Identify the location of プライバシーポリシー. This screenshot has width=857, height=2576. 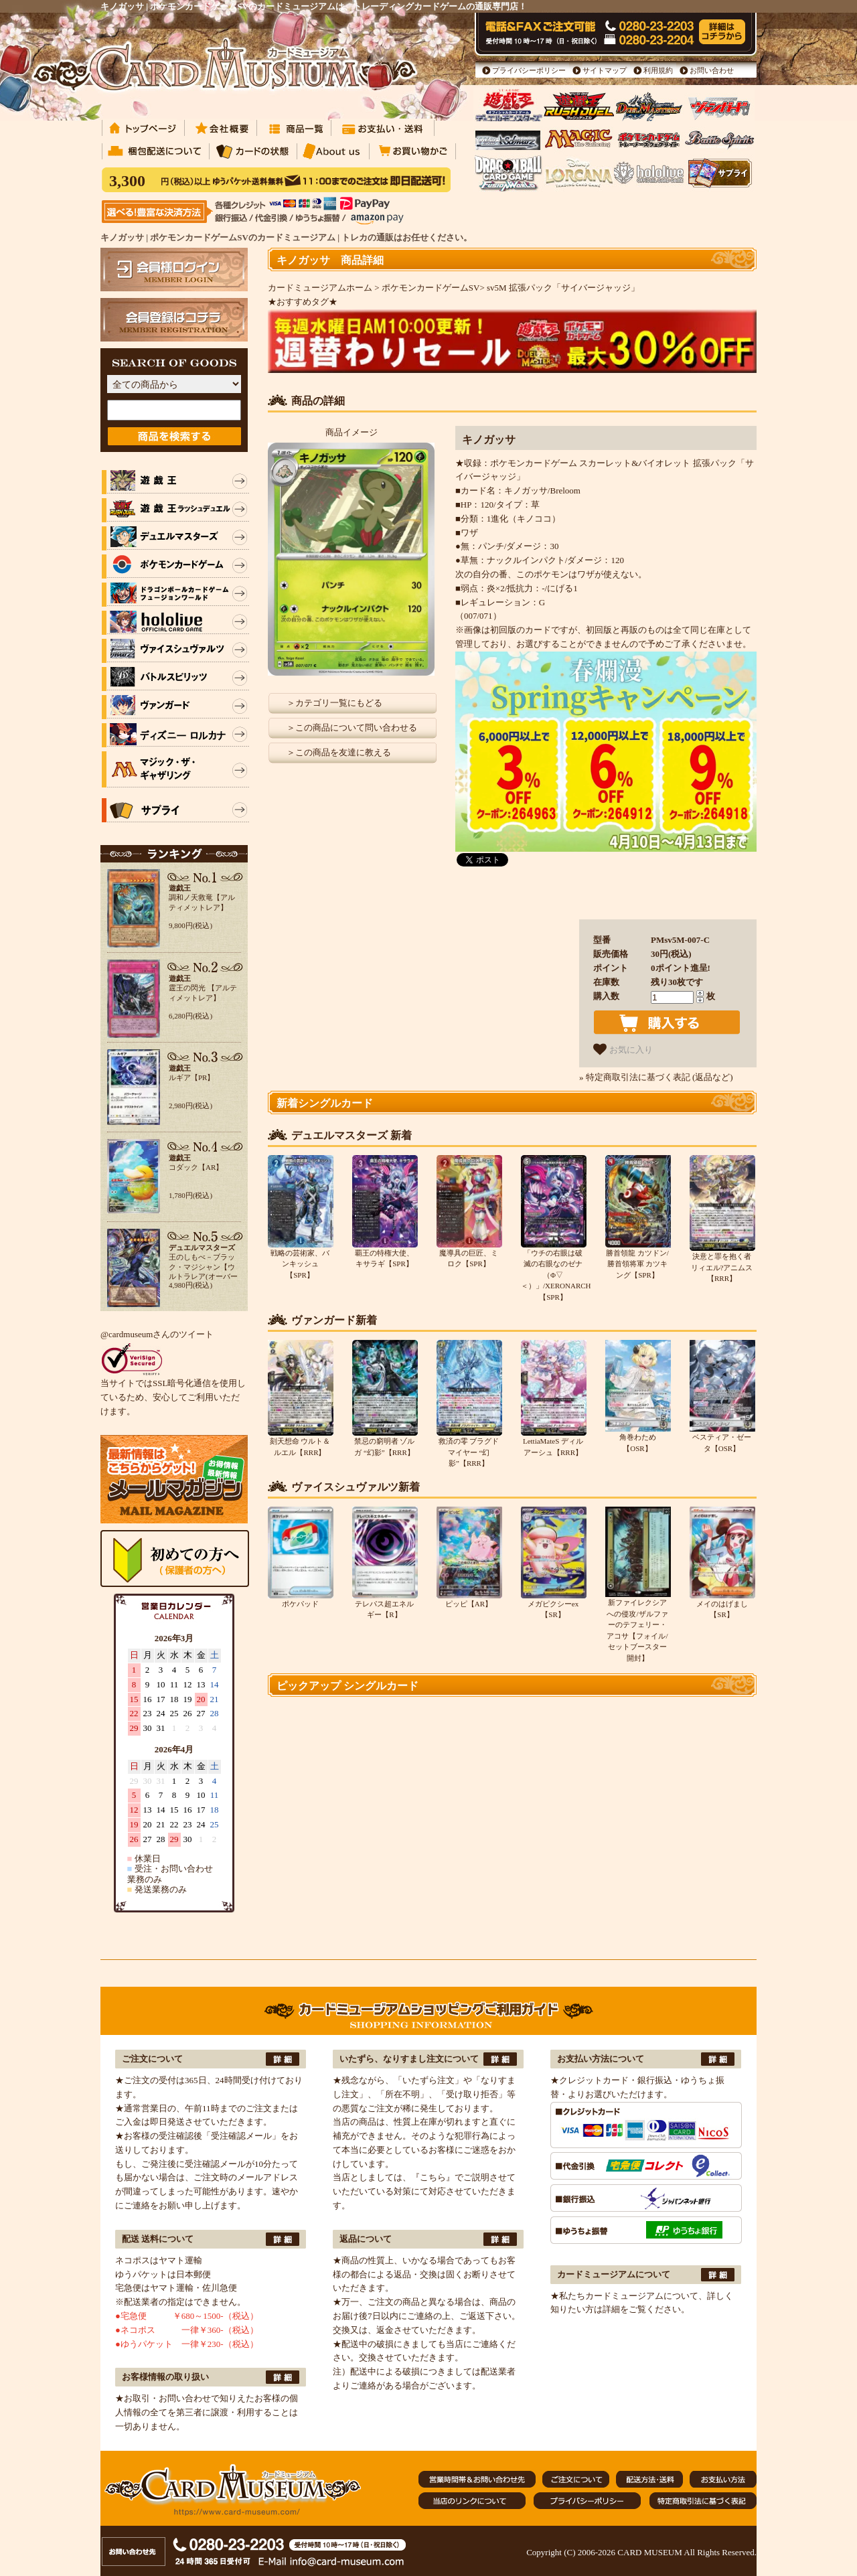
(529, 70).